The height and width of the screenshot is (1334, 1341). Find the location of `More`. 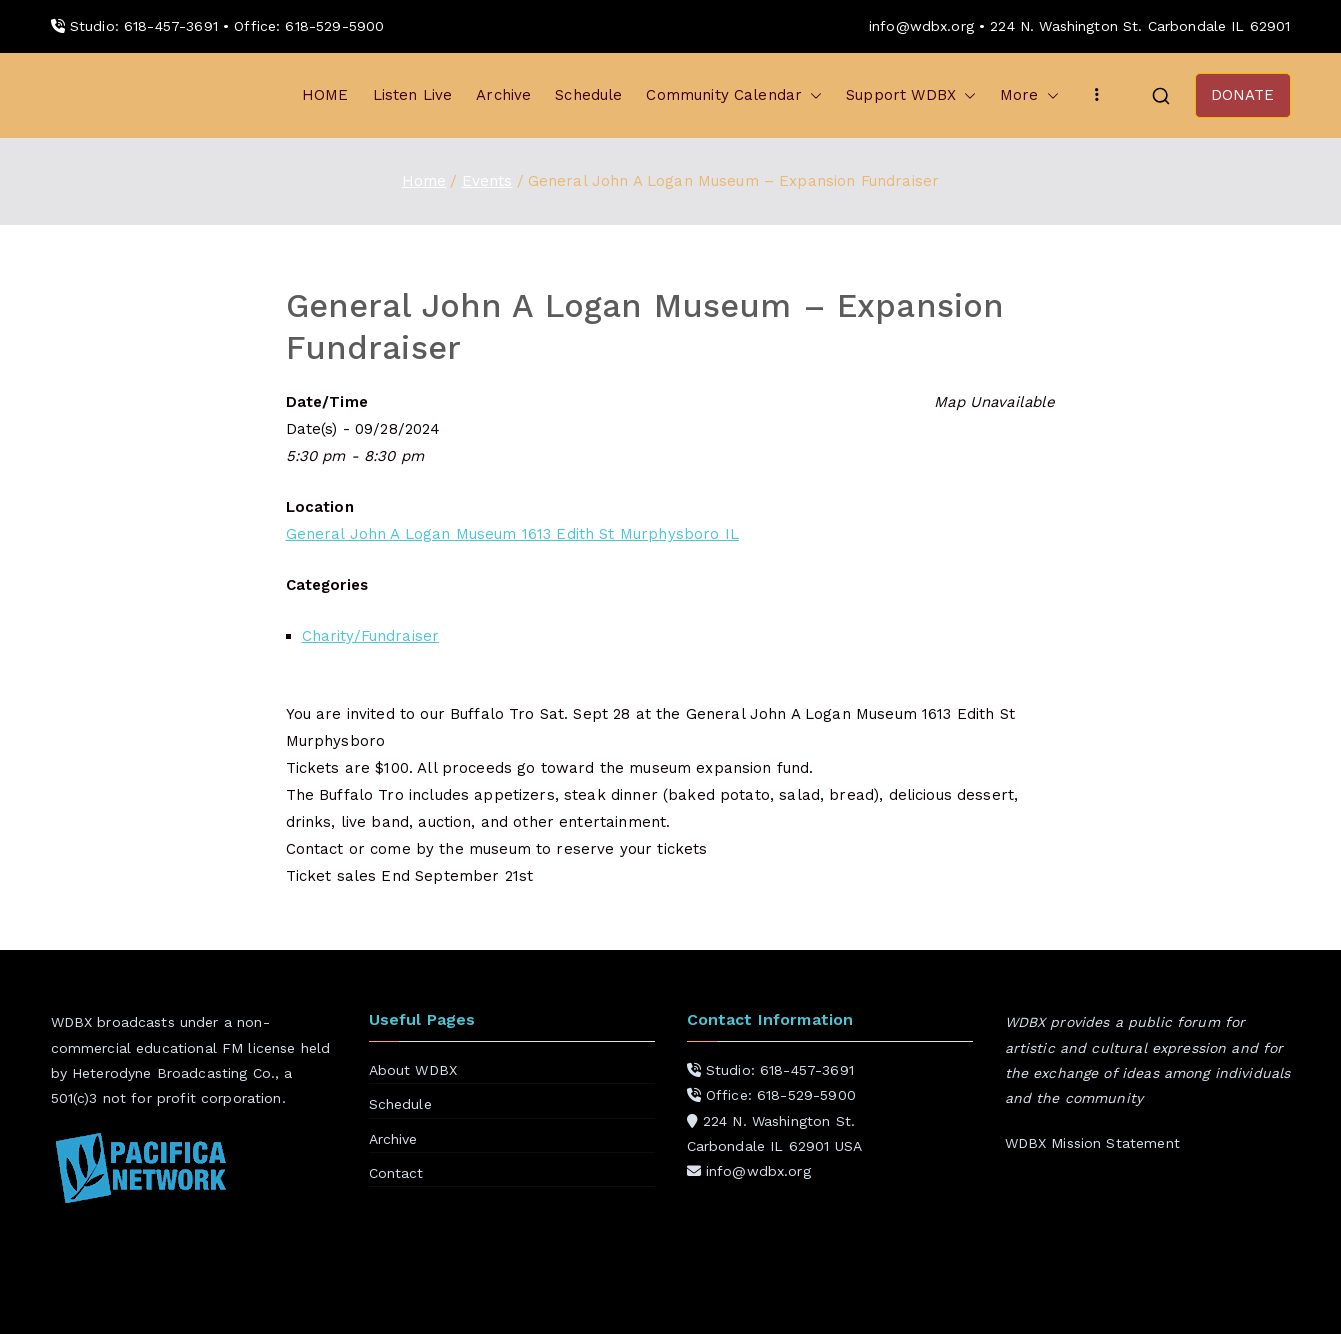

More is located at coordinates (1029, 95).